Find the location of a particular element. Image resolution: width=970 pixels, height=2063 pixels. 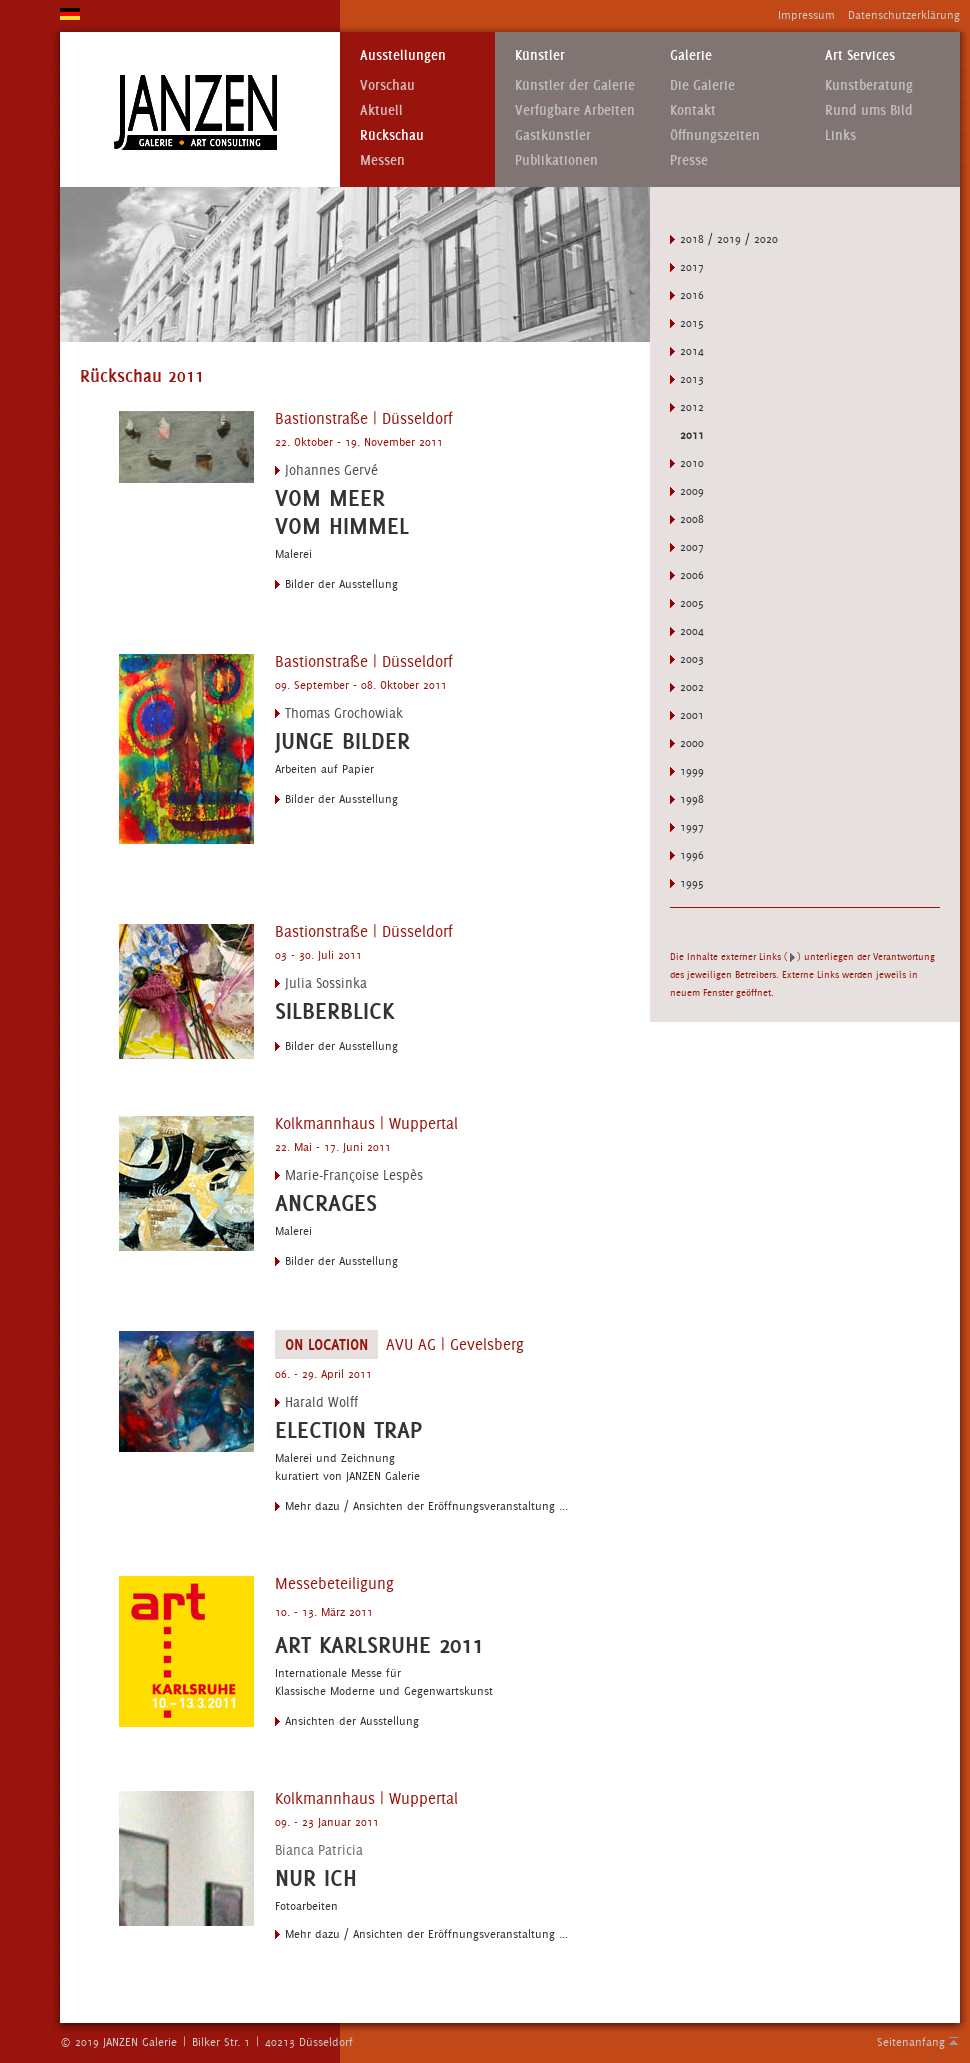

Die Galerie is located at coordinates (702, 85).